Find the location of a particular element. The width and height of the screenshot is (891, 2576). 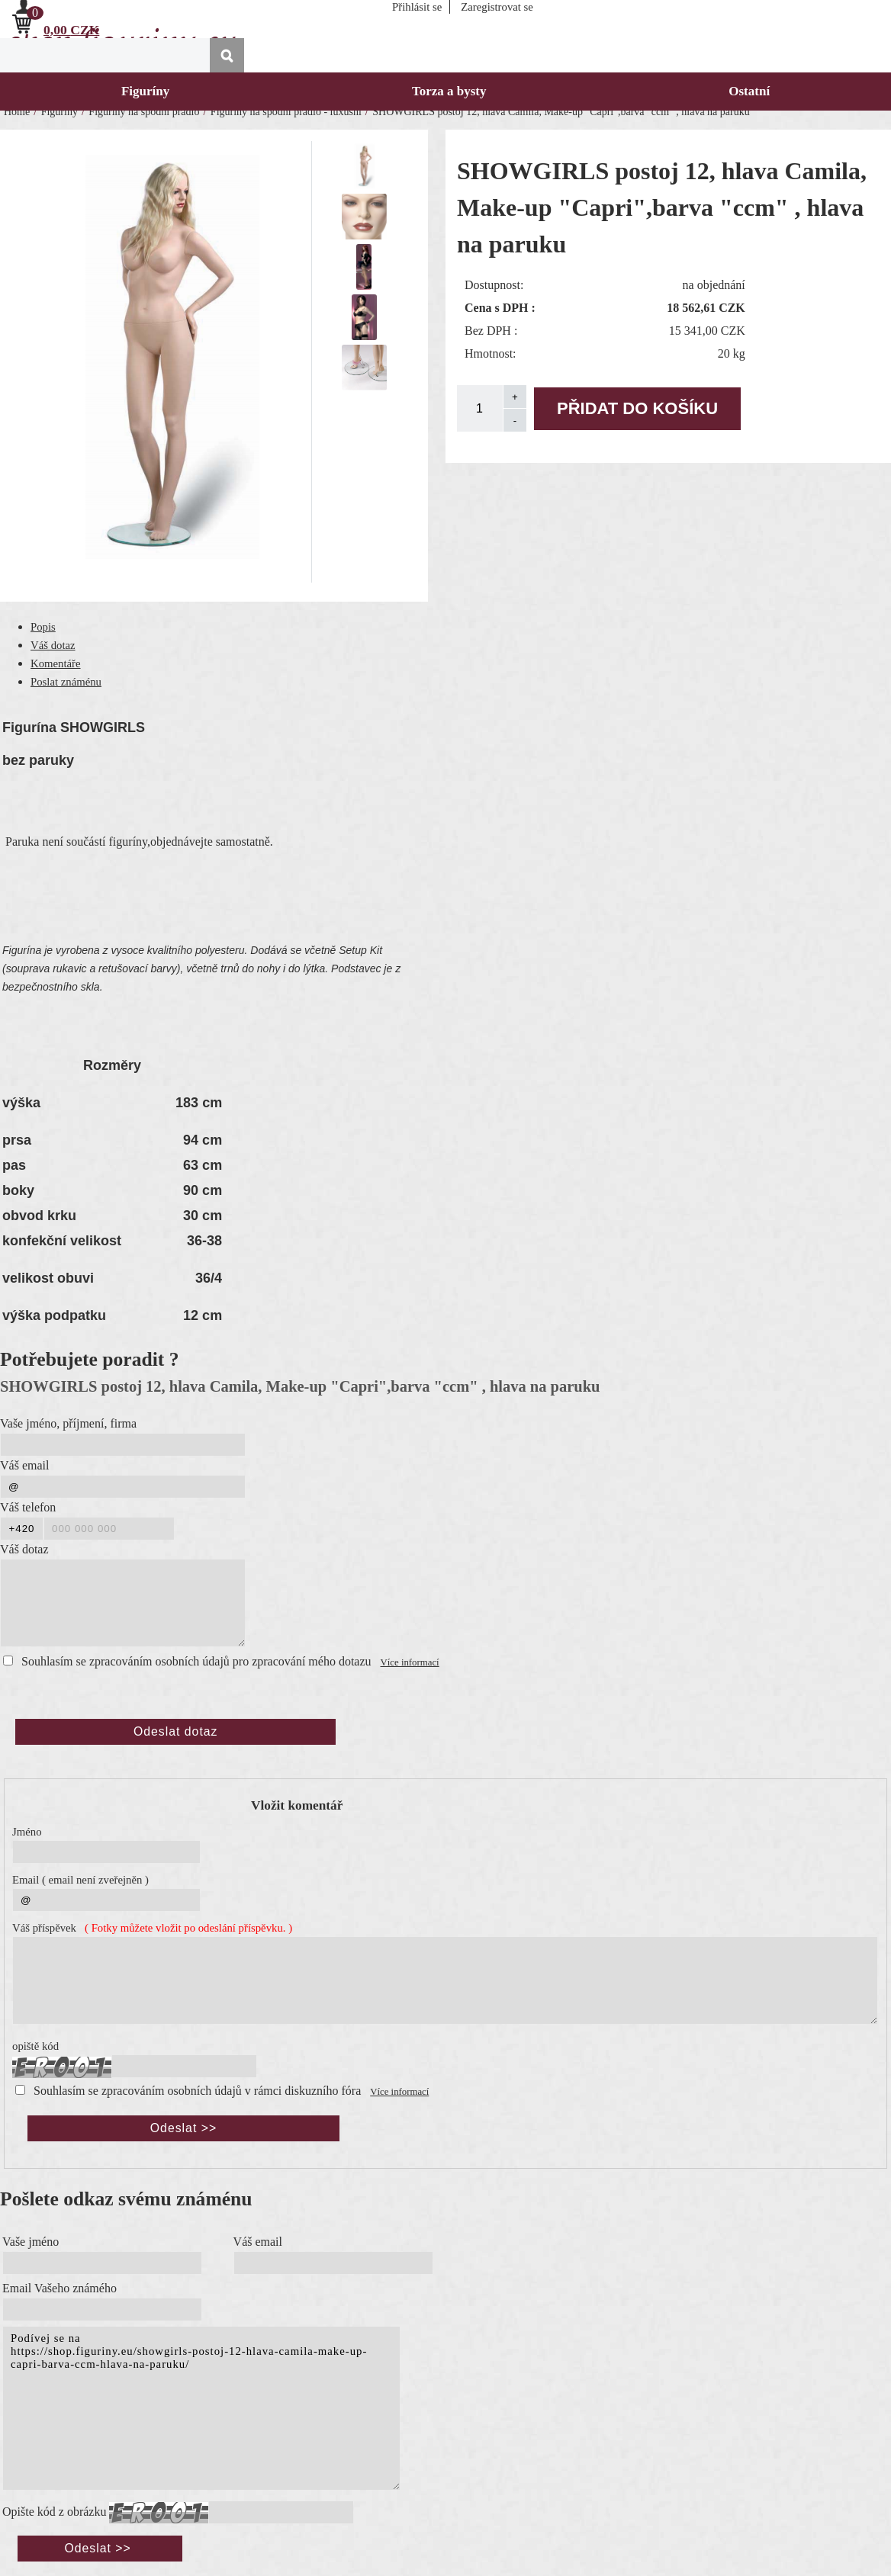

Souhlasím se zpracováním osobních údajů v rámci diskuzního fóra is located at coordinates (197, 2090).